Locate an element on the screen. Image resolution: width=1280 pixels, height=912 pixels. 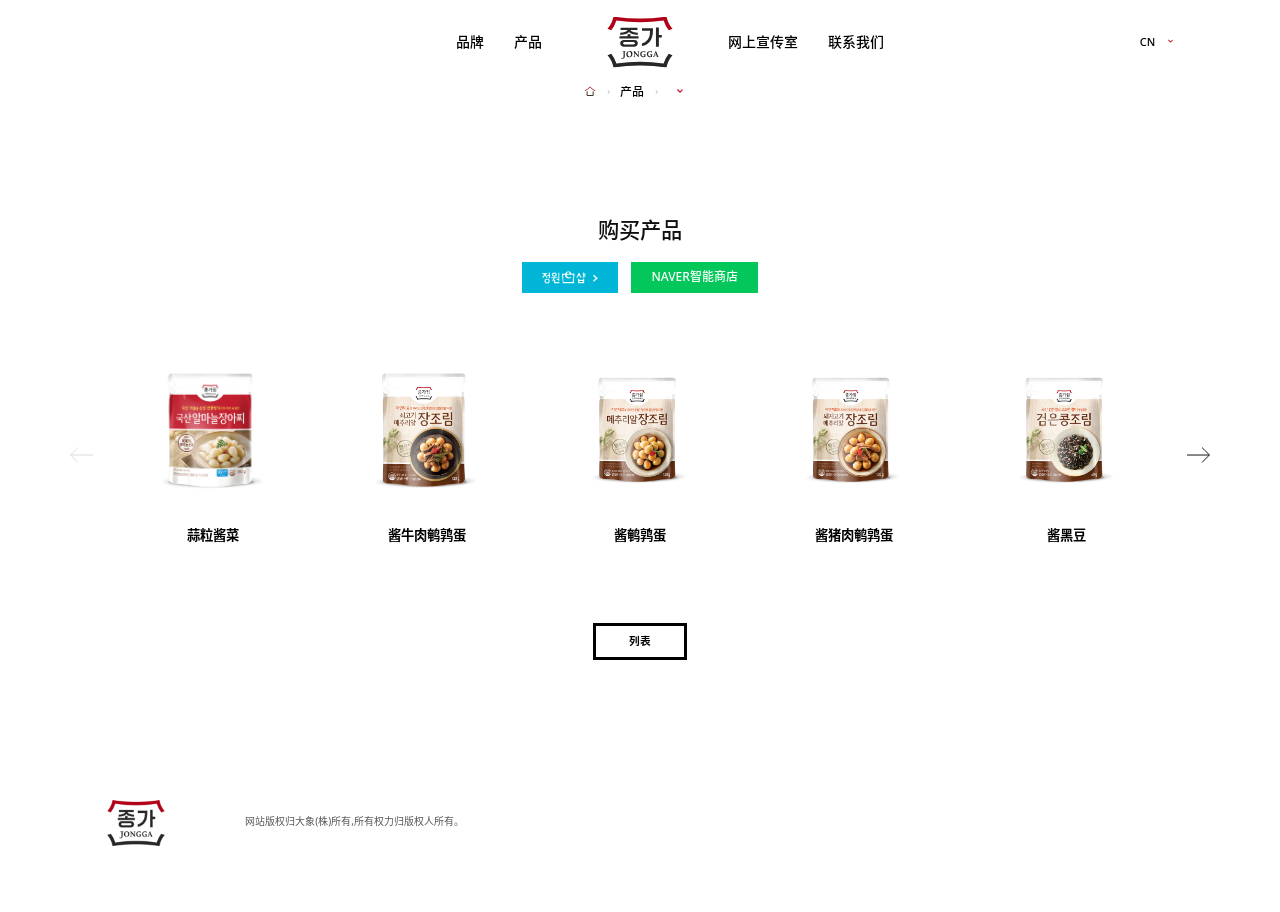
CN is located at coordinates (1148, 42).